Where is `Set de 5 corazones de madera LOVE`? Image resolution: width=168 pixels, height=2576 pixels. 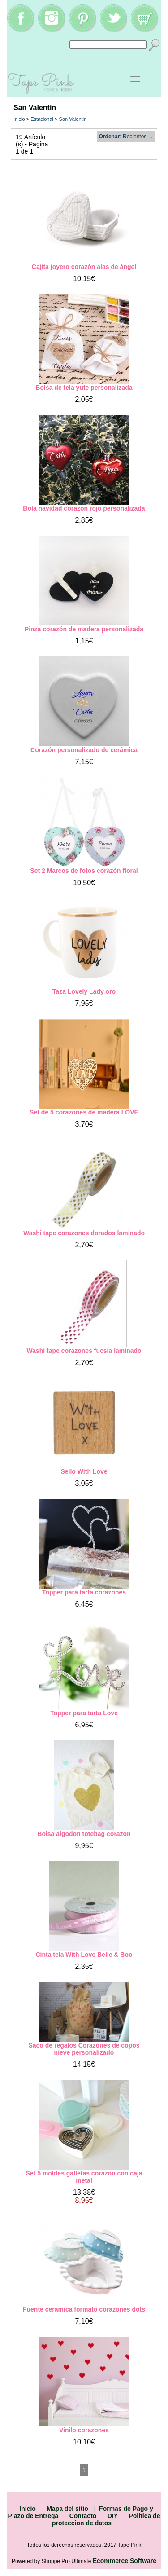
Set de 5 corazones de madera LOVE is located at coordinates (84, 1112).